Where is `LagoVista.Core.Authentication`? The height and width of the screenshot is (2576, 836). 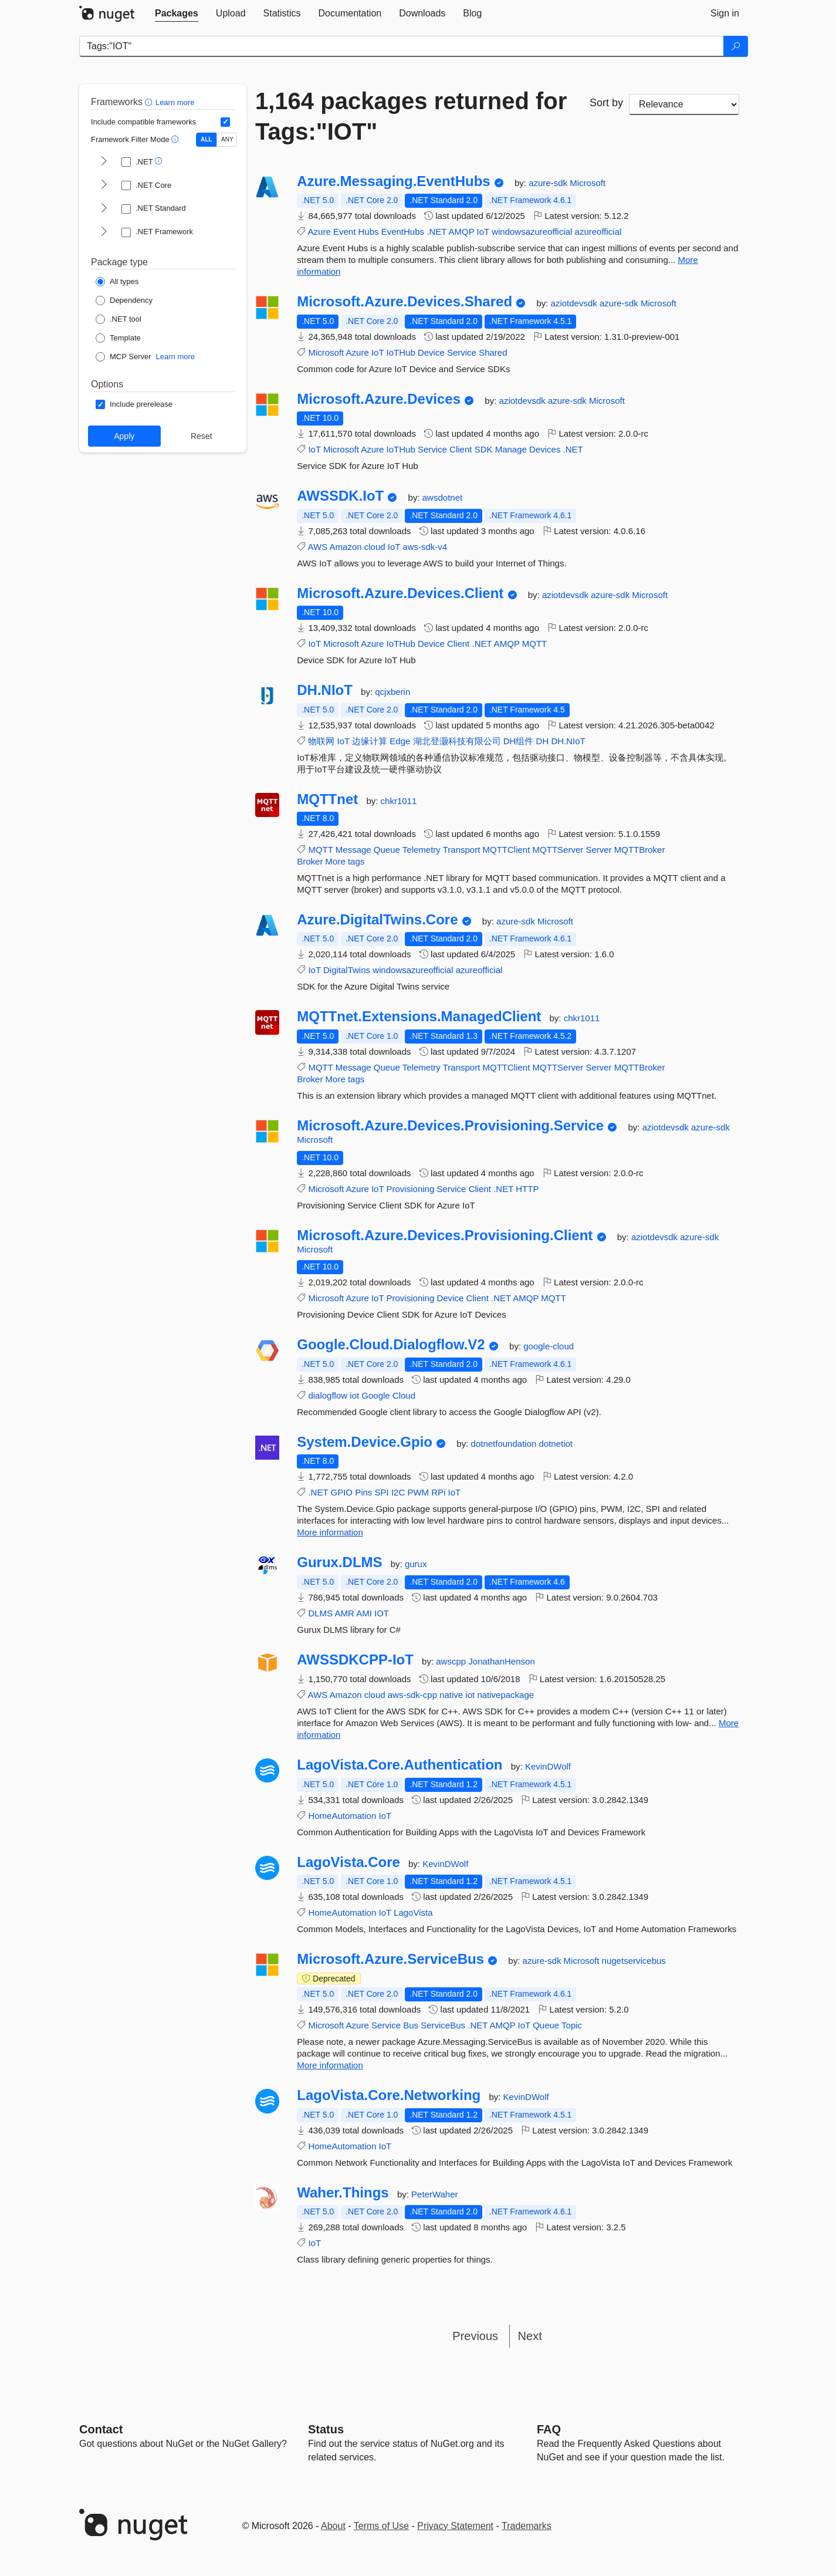
LagoVista.Core.Authentication is located at coordinates (399, 1764).